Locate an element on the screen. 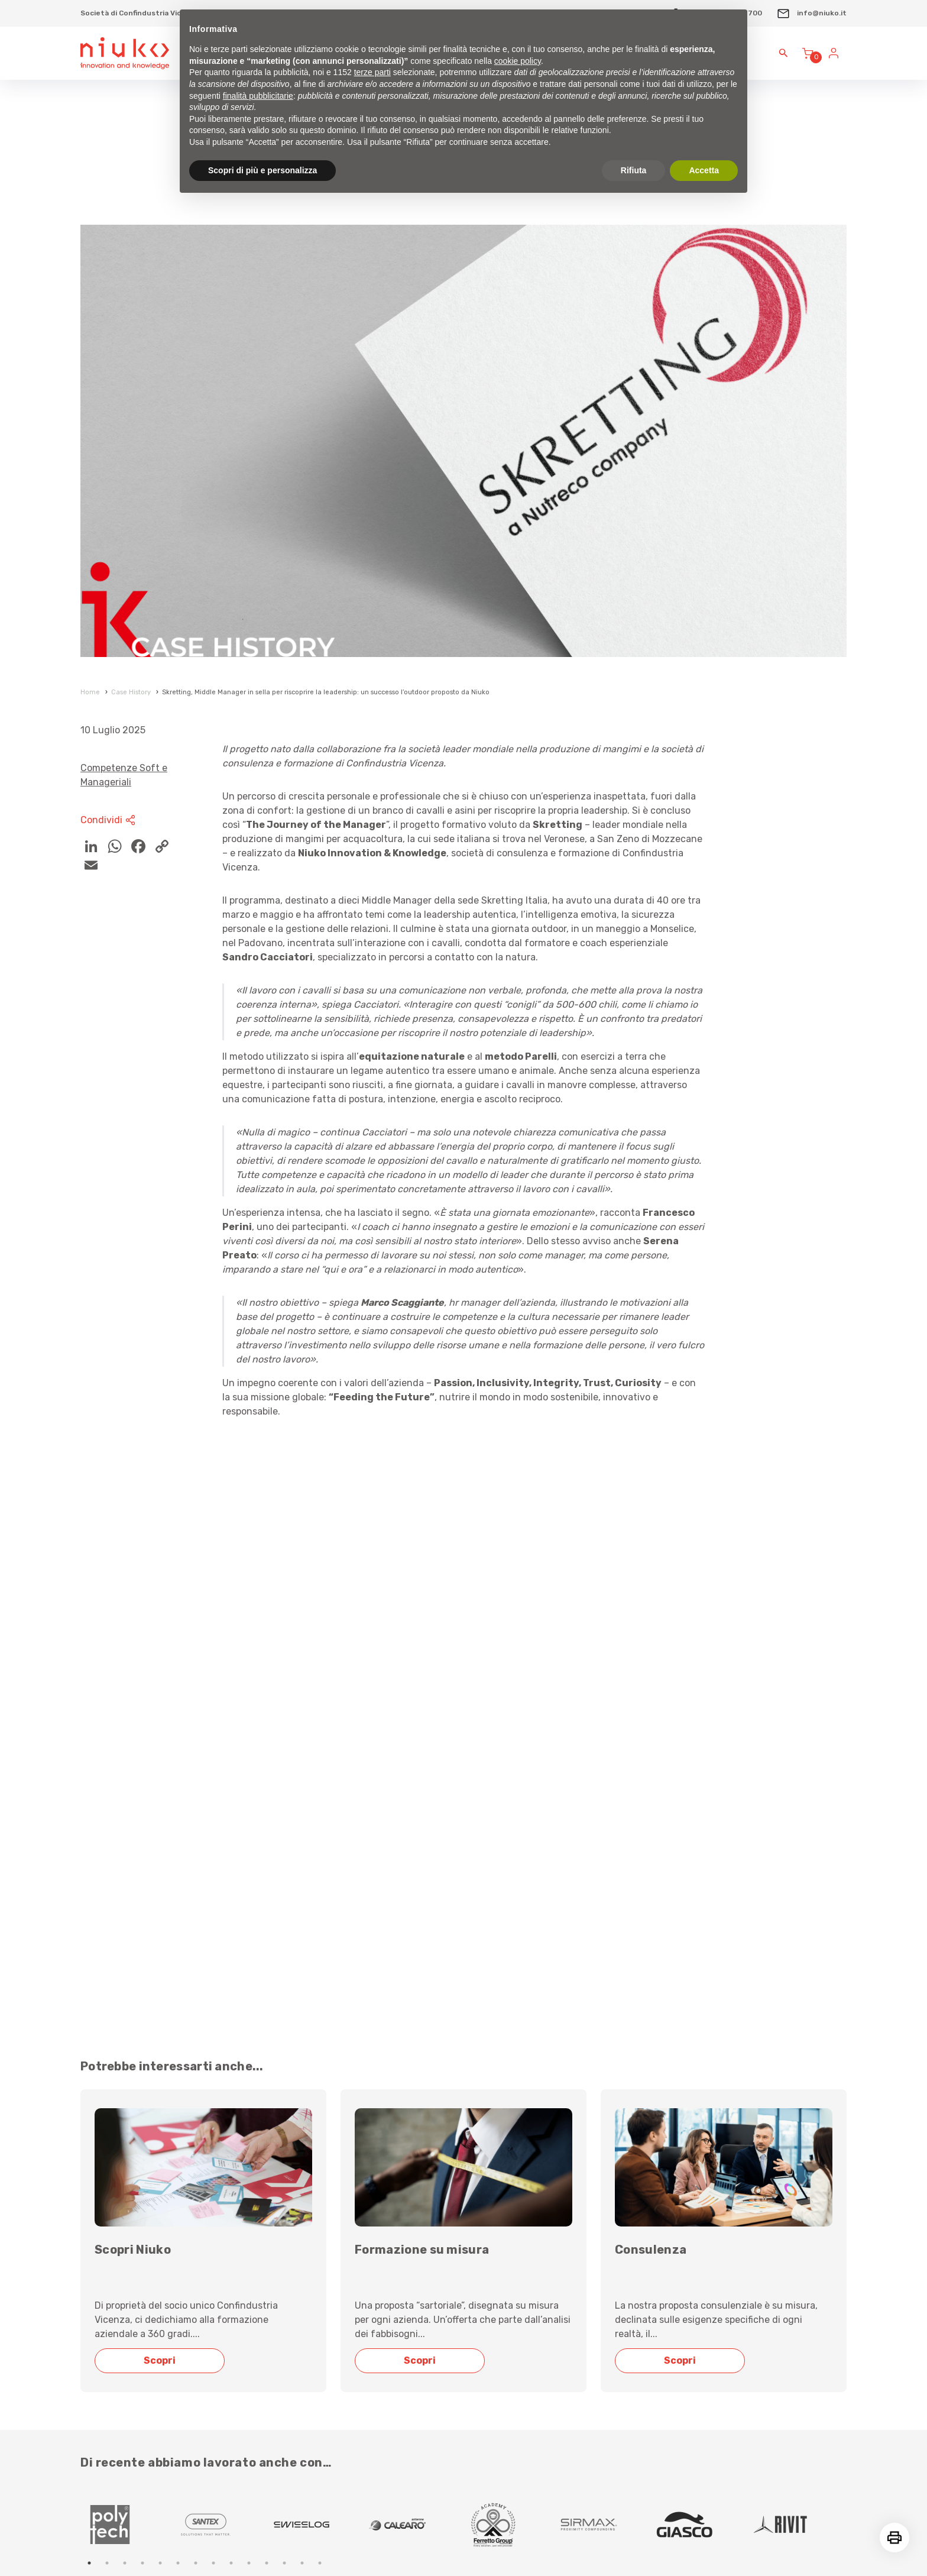  14 [tab] is located at coordinates (320, 2095).